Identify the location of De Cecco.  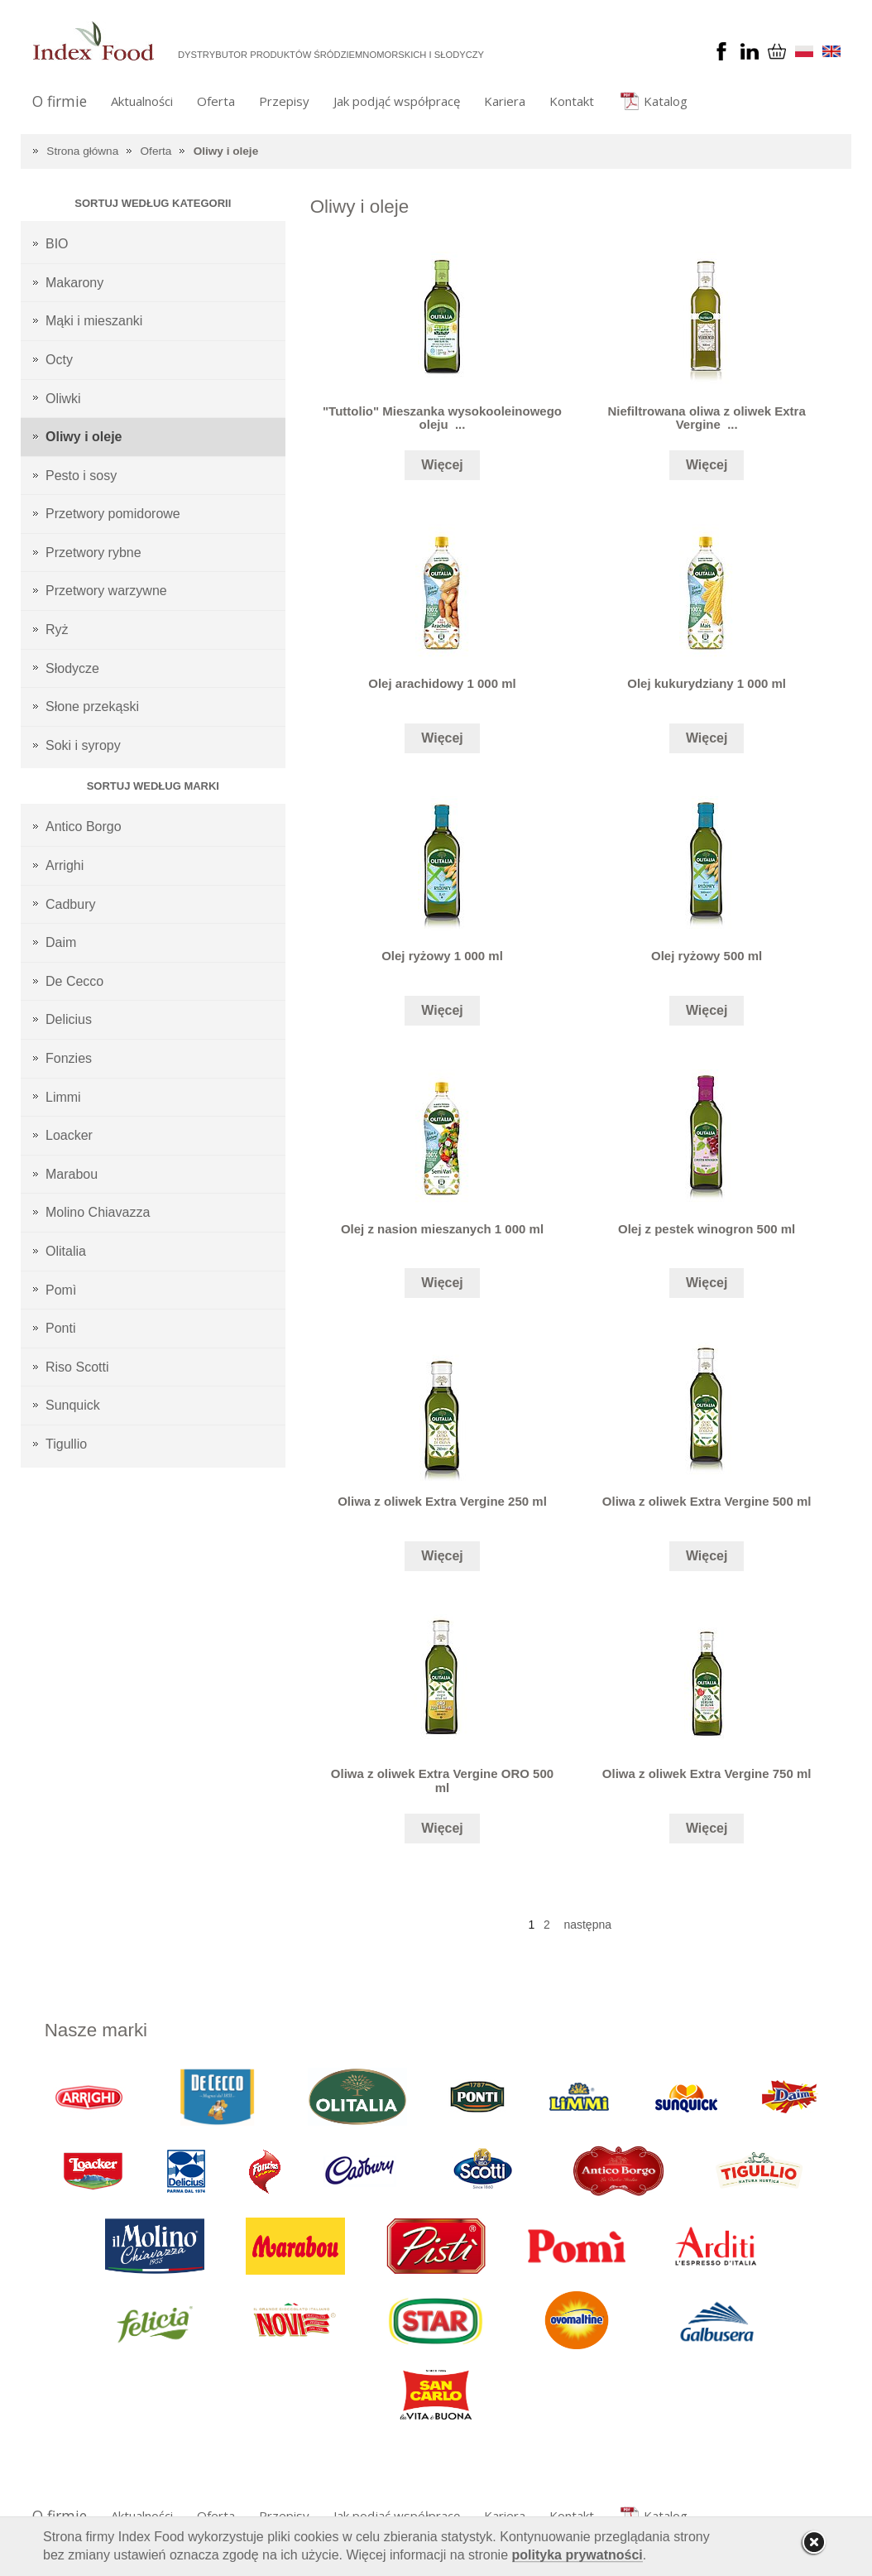
(74, 981).